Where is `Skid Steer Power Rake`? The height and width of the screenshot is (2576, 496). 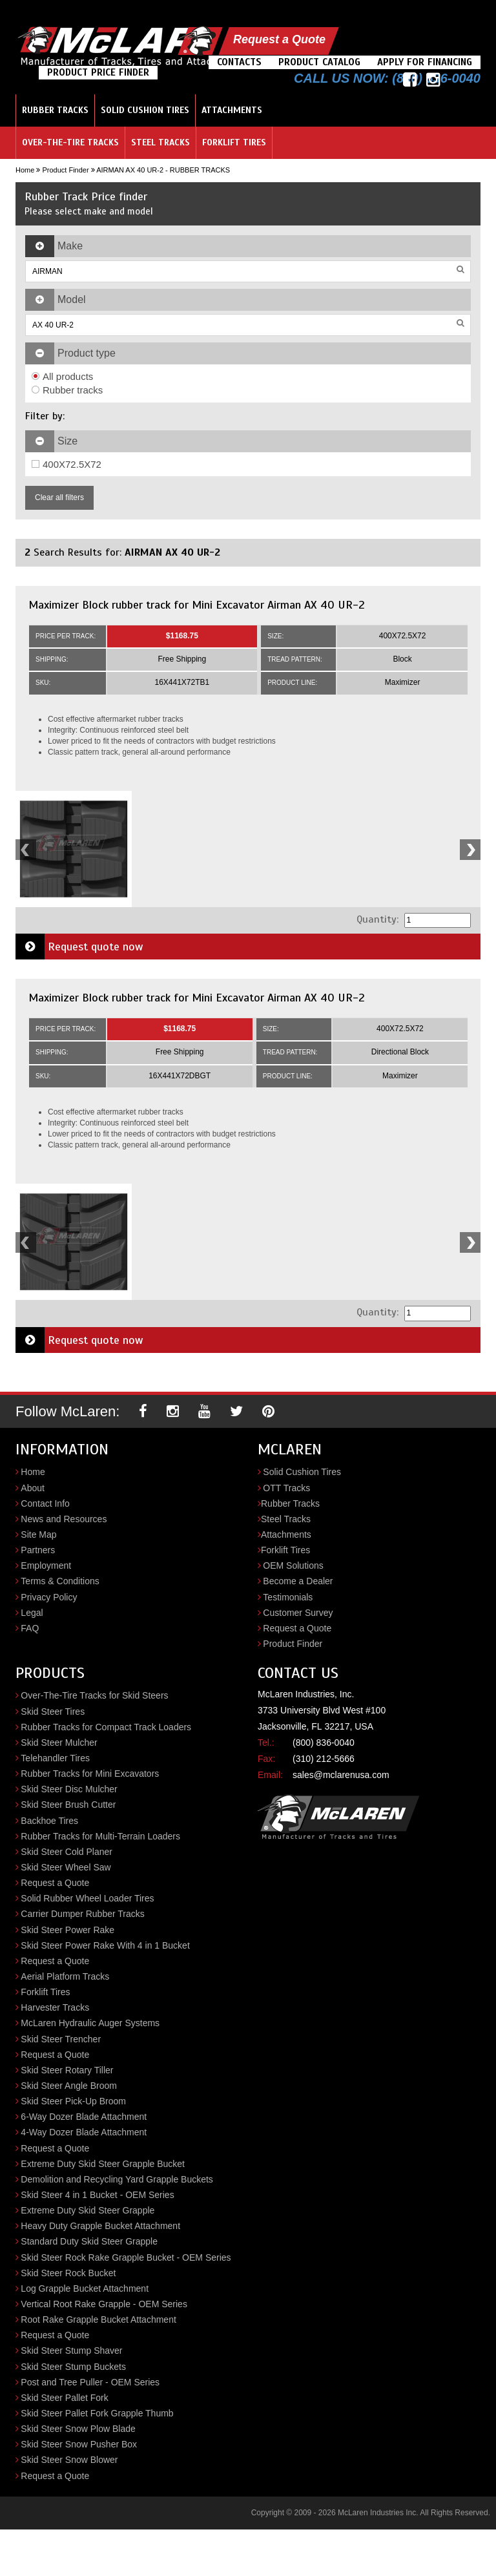
Skid Steer Power Rake is located at coordinates (67, 1930).